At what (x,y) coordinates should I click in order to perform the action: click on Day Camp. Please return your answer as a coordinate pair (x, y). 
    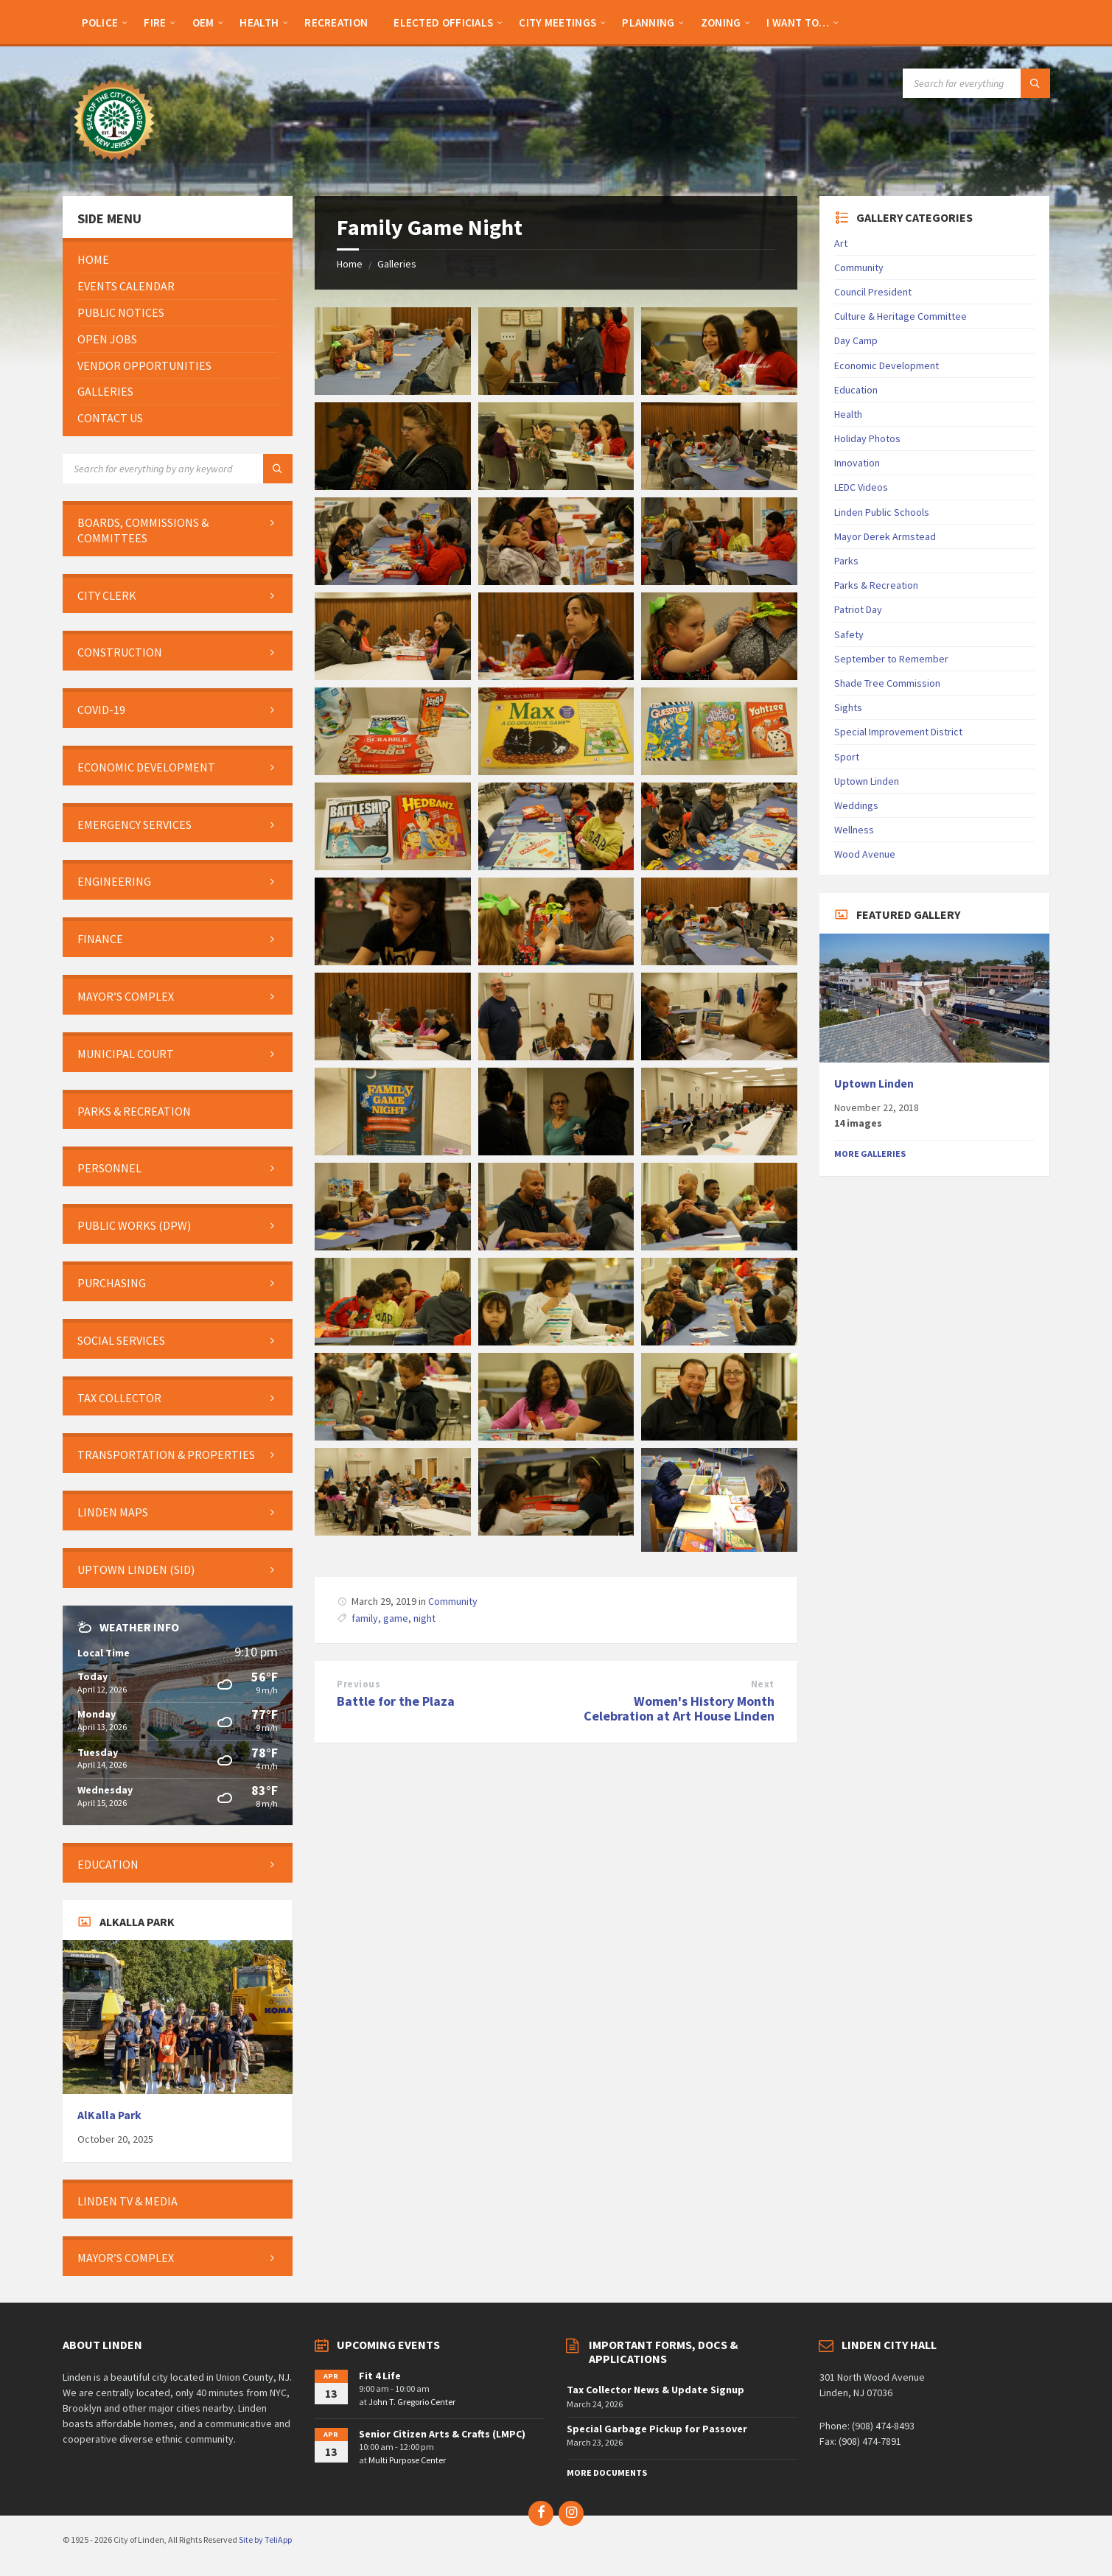
    Looking at the image, I should click on (856, 340).